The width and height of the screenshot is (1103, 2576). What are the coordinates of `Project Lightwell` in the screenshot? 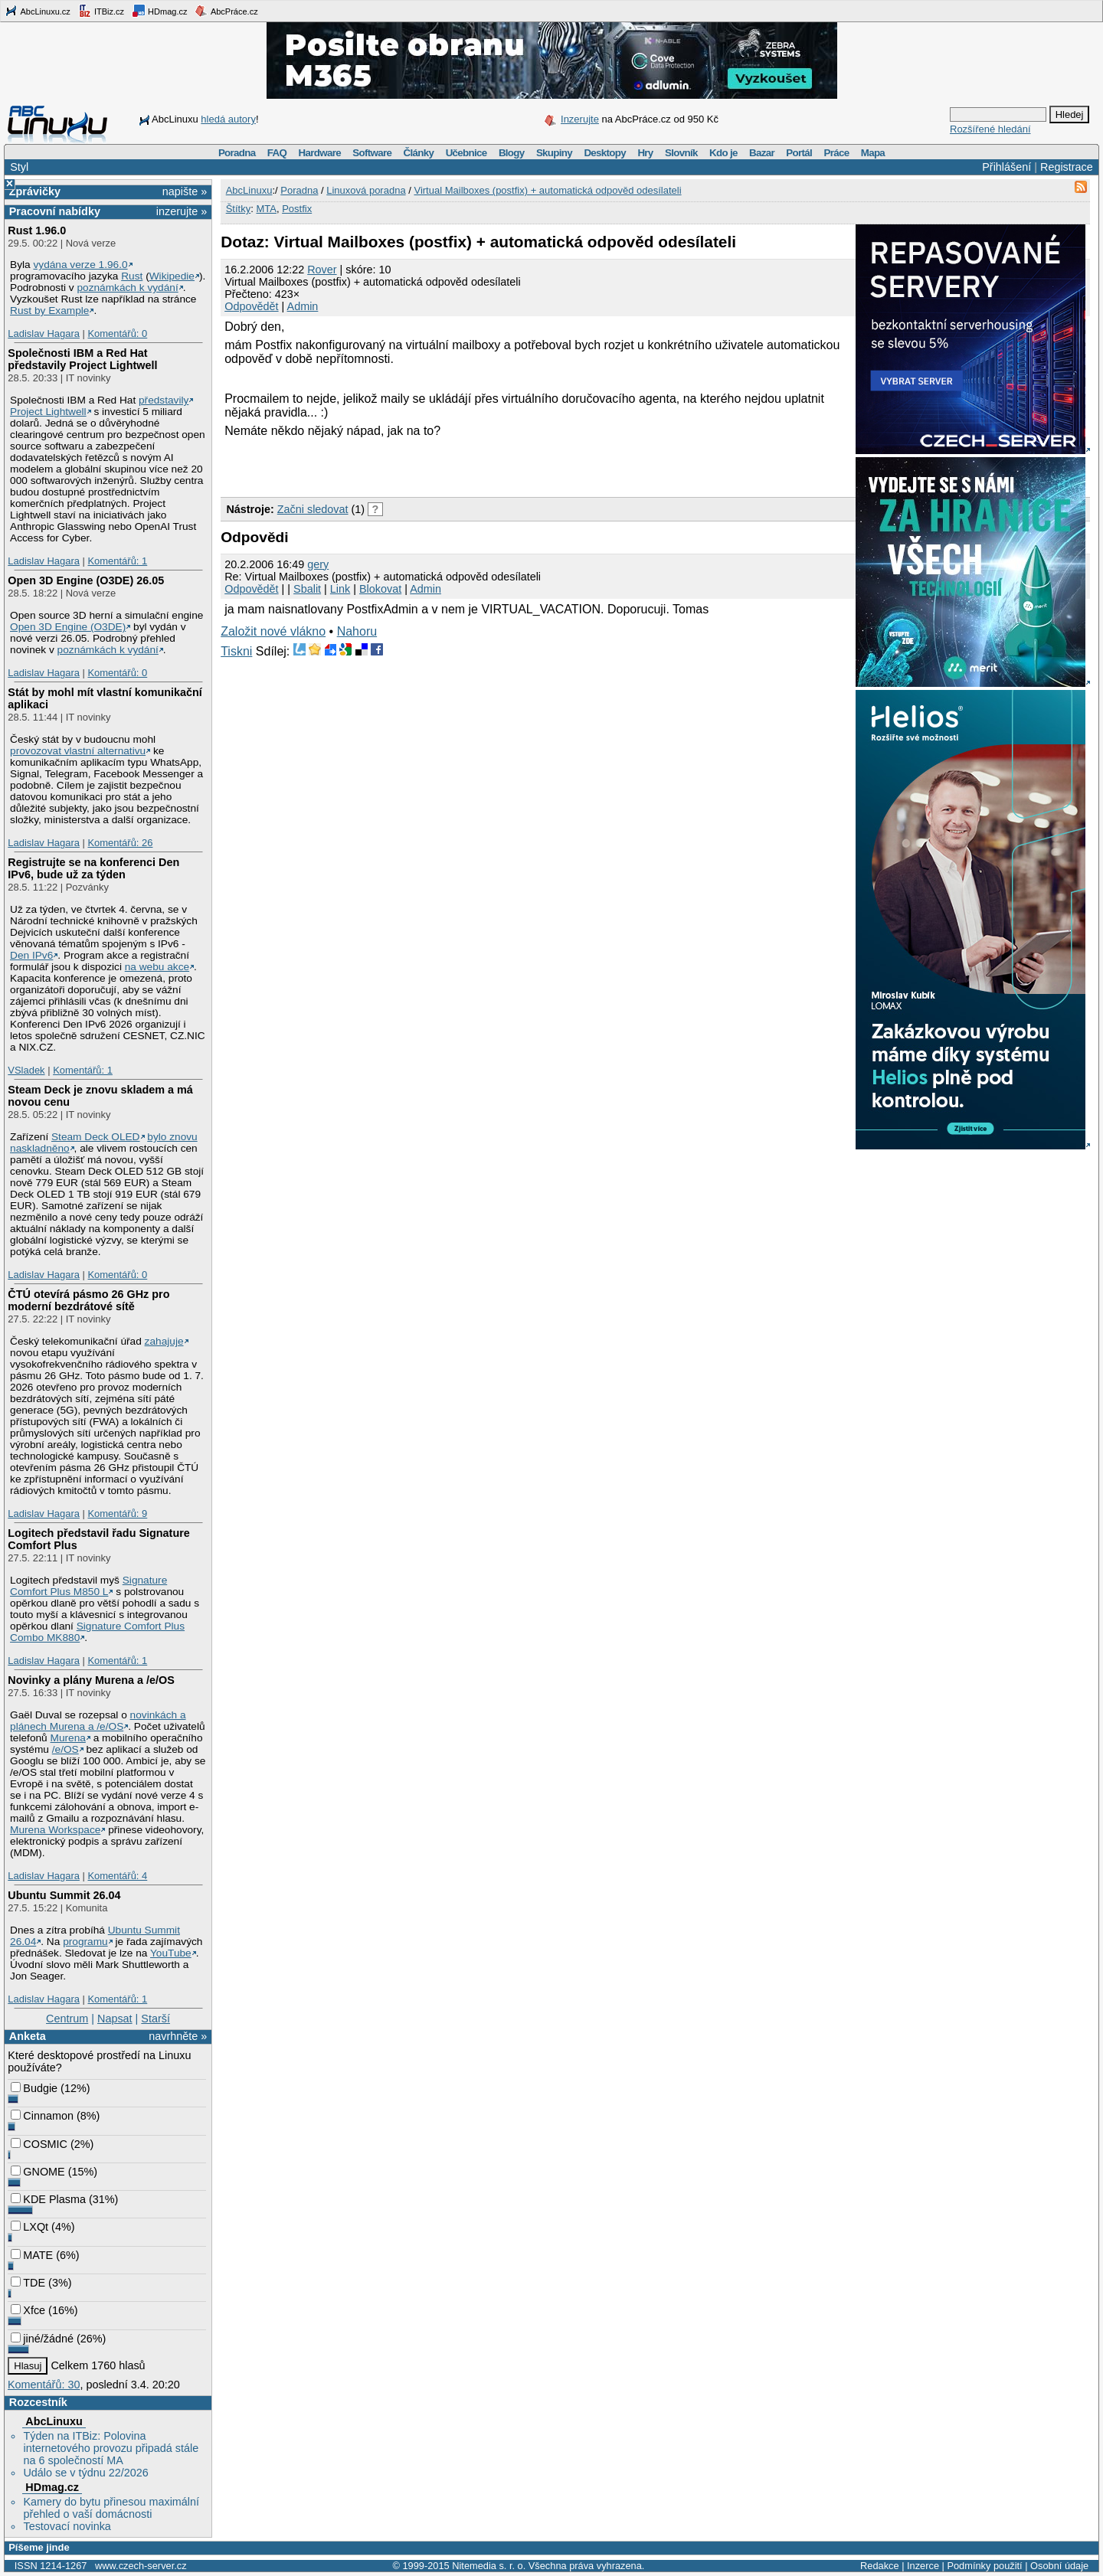 It's located at (48, 411).